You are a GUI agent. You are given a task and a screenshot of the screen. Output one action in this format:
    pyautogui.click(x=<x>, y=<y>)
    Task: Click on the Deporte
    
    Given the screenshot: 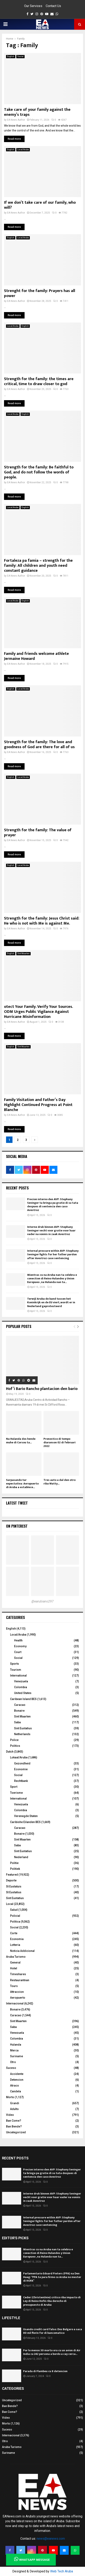 What is the action you would take?
    pyautogui.click(x=11, y=1880)
    